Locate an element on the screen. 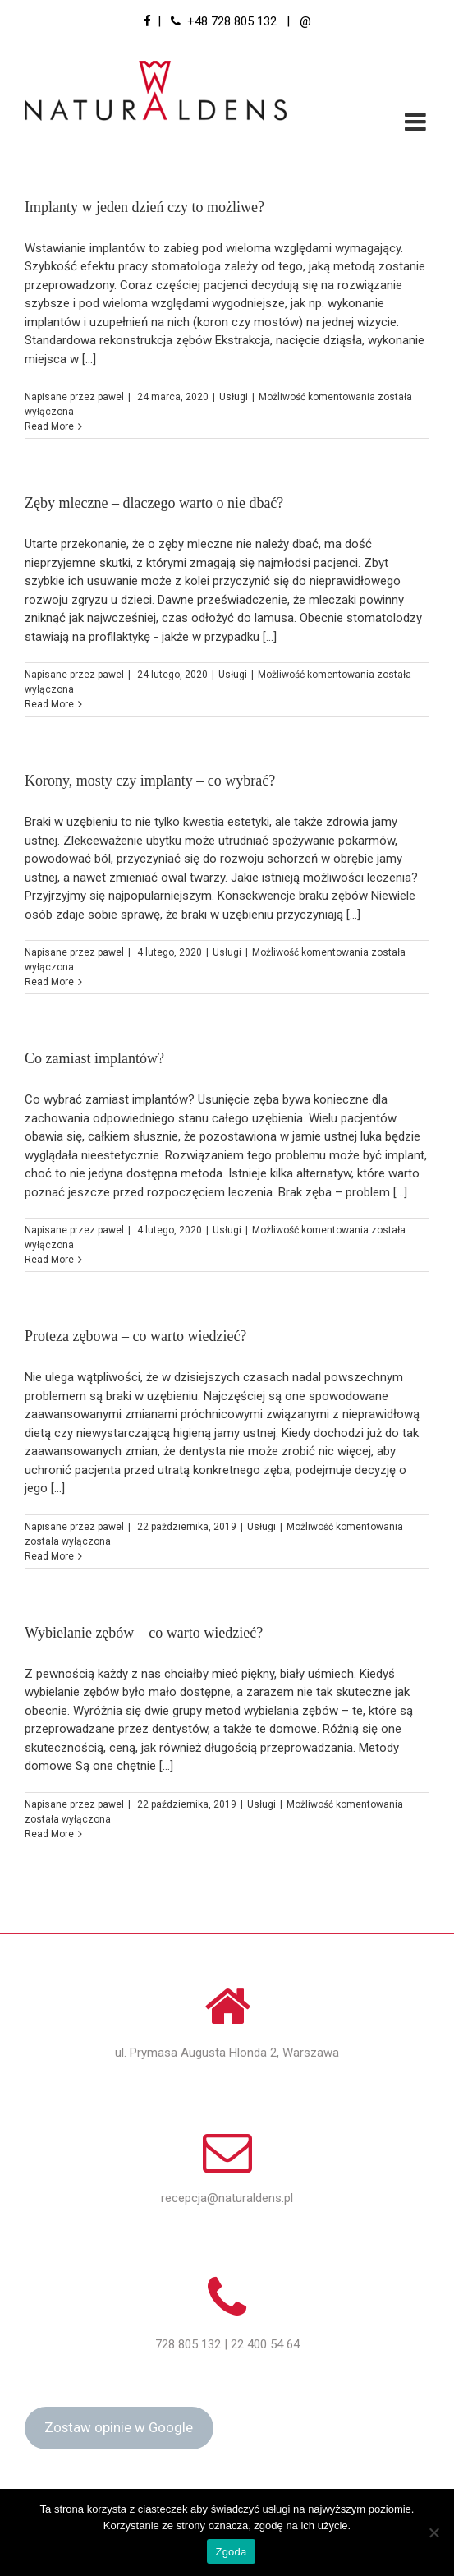  Korony, mosty czy implanty – co wybrać? is located at coordinates (150, 780).